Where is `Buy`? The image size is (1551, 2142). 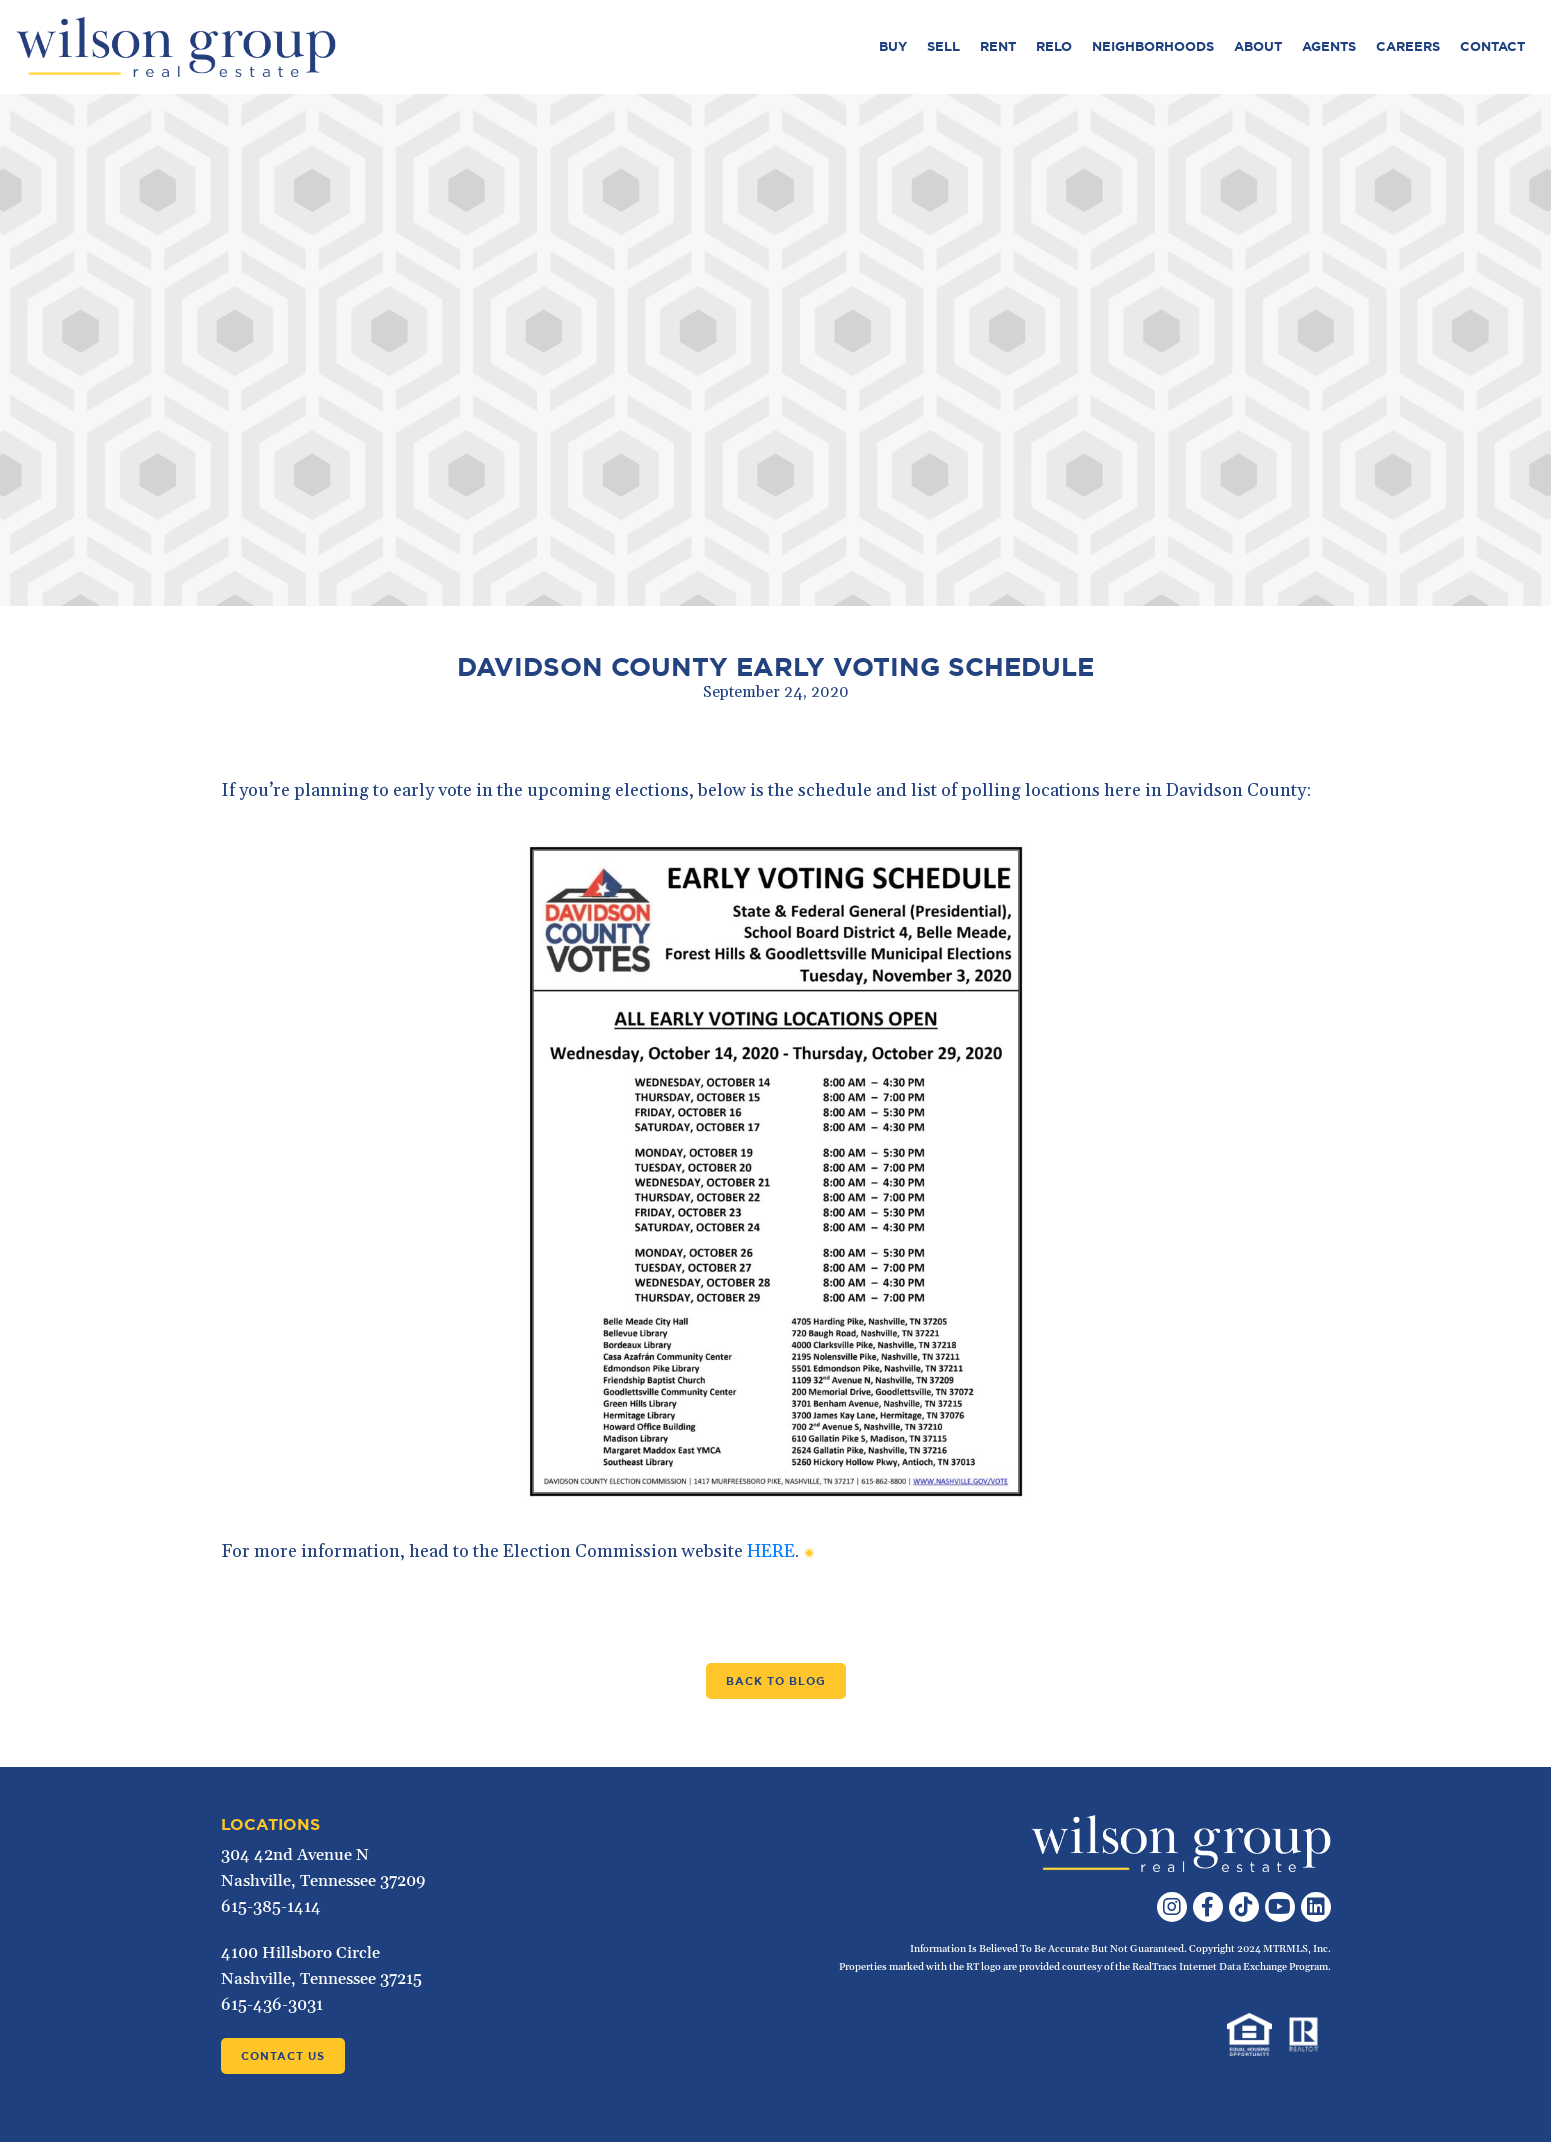 Buy is located at coordinates (893, 46).